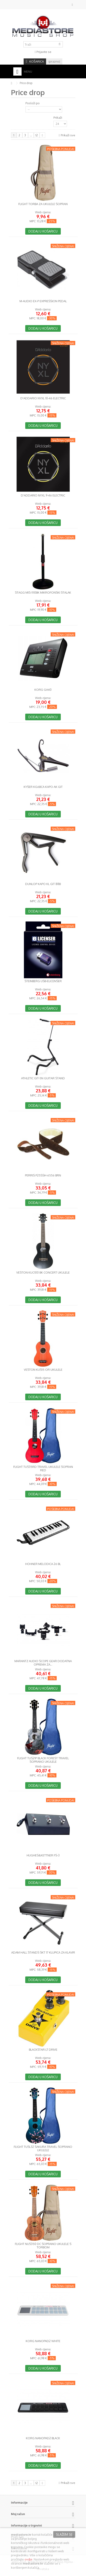  I want to click on Korg nanoPAD2 White, so click(43, 2341).